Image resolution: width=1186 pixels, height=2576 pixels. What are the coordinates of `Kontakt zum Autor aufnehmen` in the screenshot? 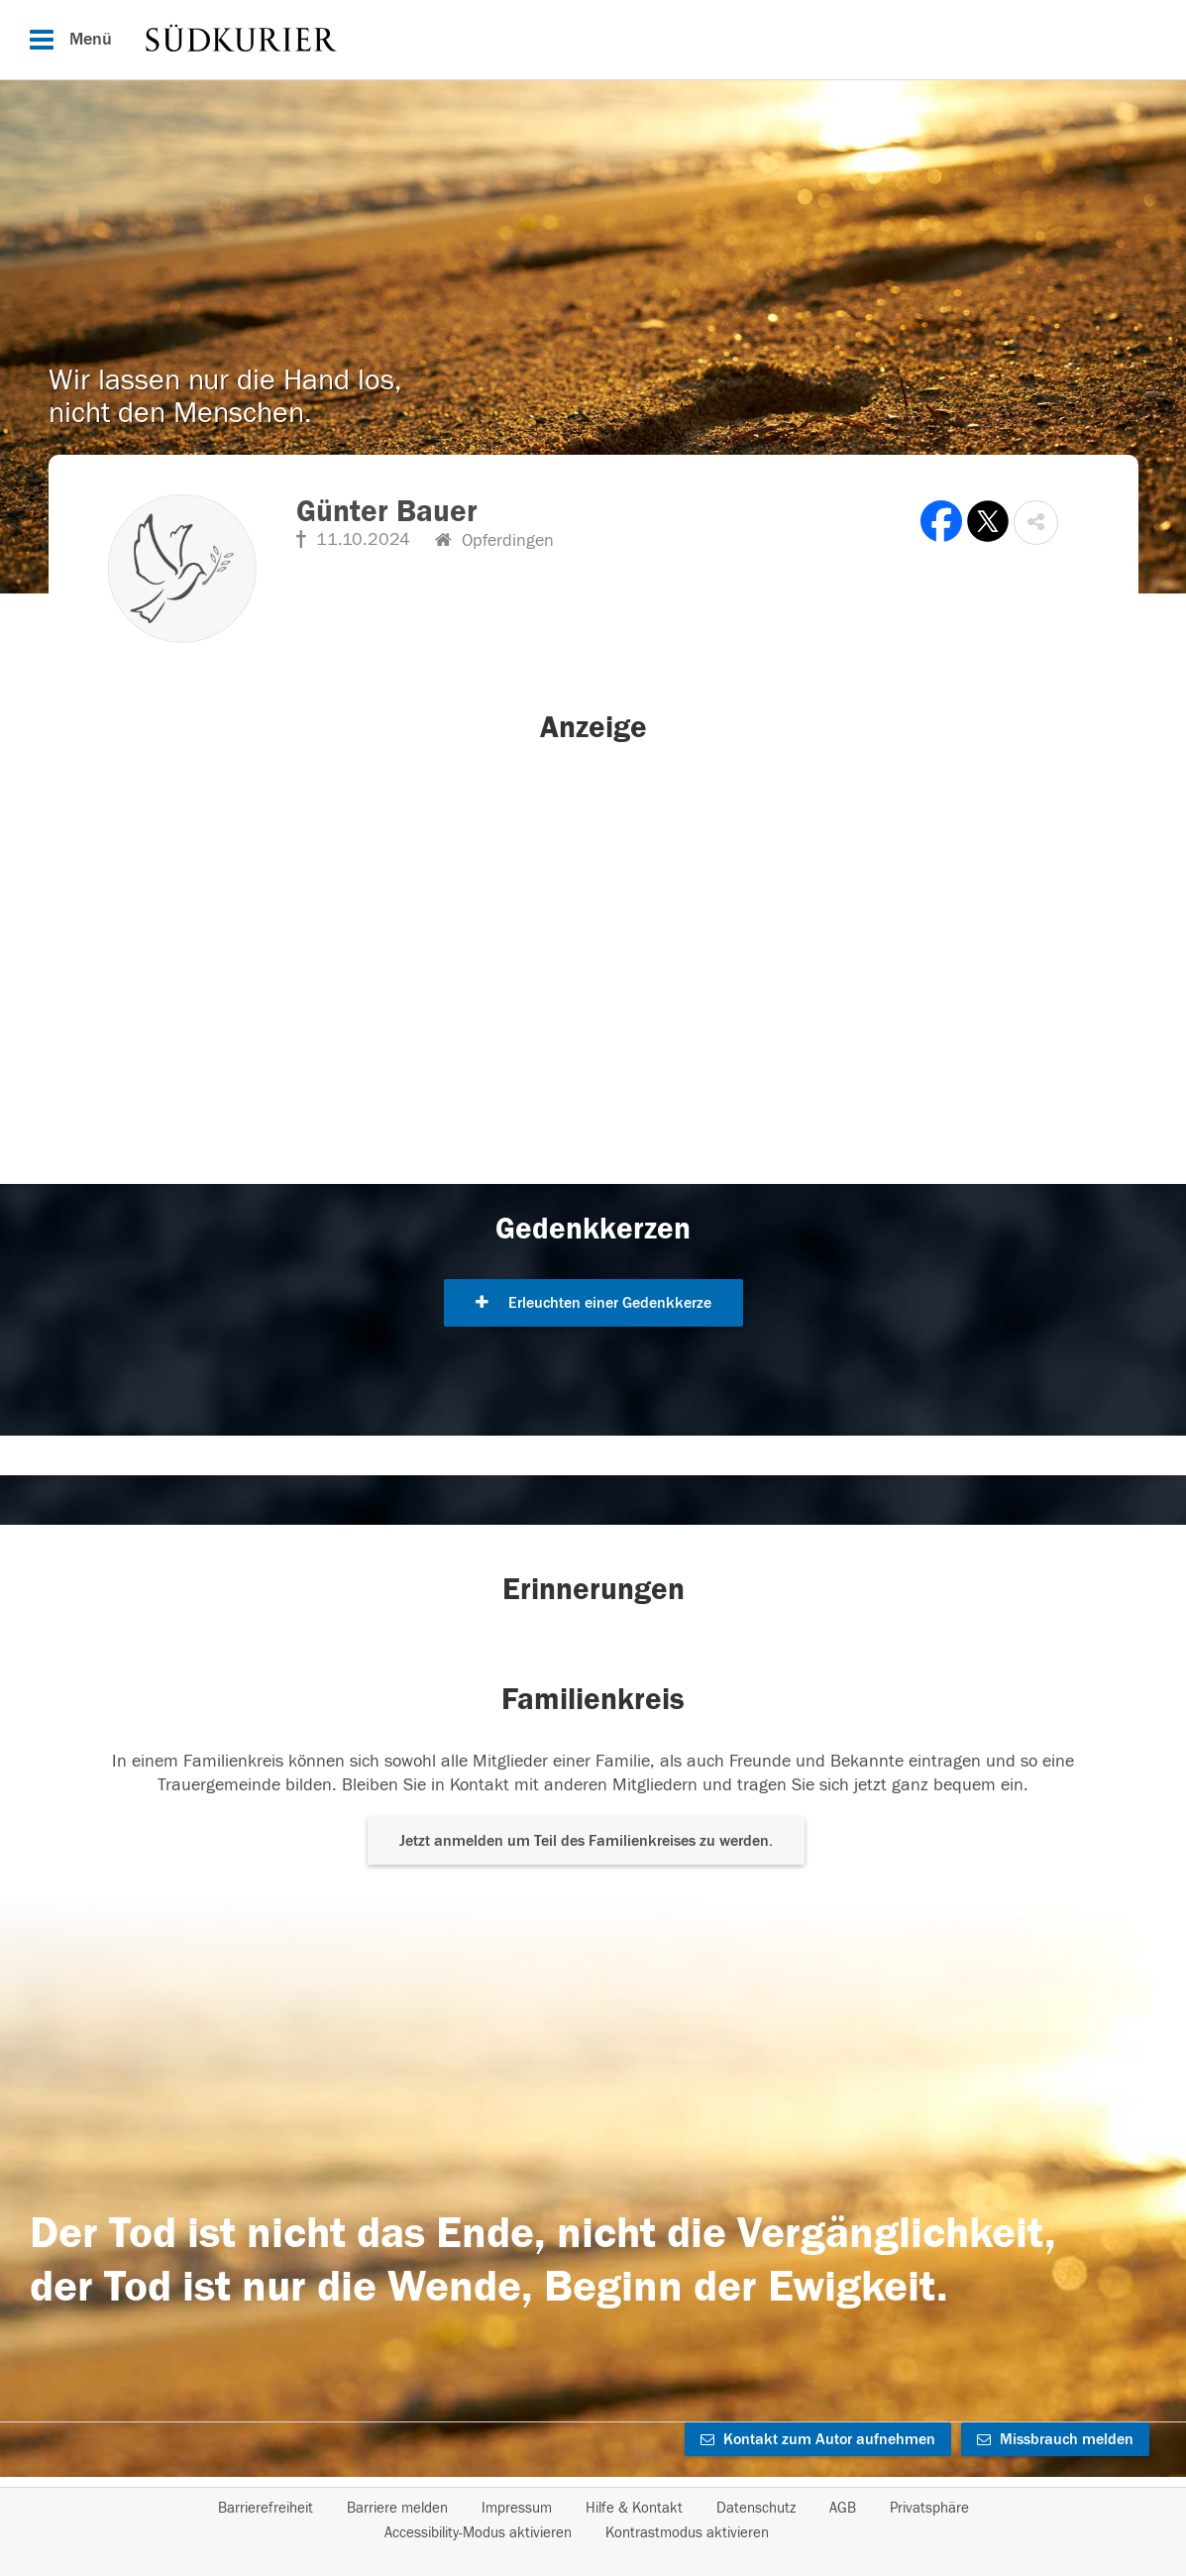 It's located at (818, 2439).